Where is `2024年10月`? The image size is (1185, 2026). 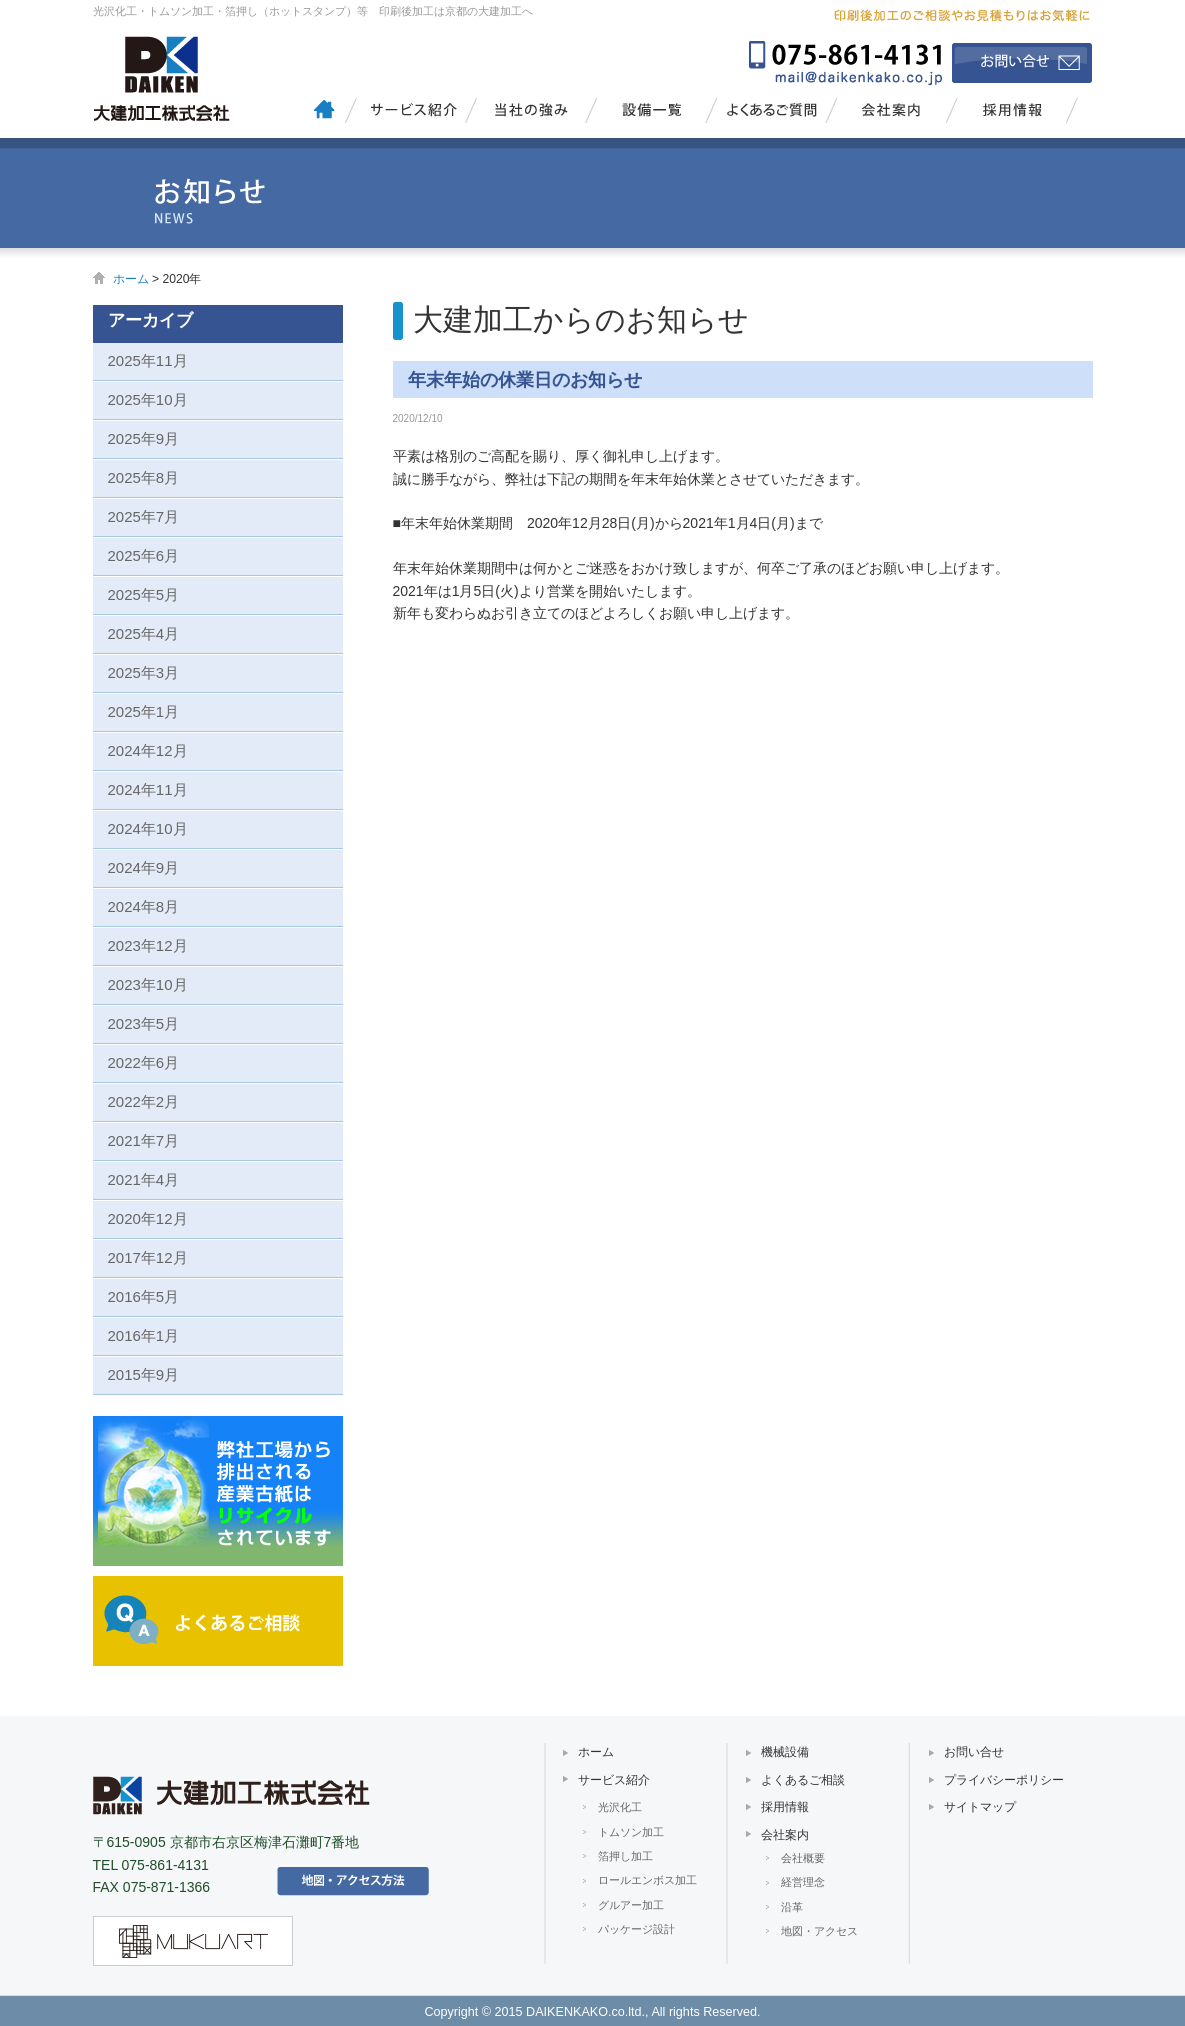
2024年10月 is located at coordinates (148, 828).